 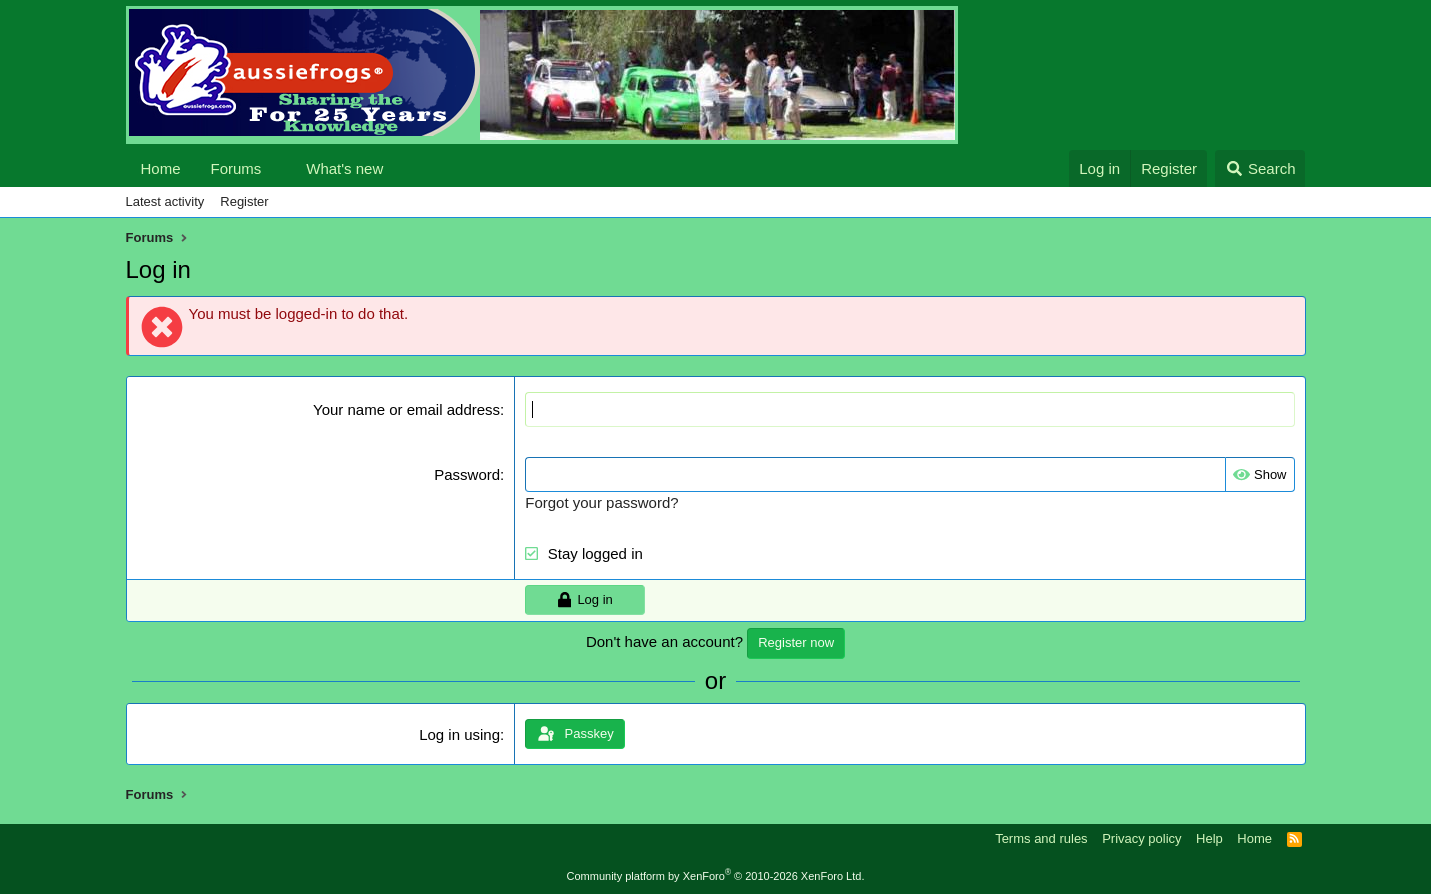 What do you see at coordinates (601, 502) in the screenshot?
I see `Forgot your password?` at bounding box center [601, 502].